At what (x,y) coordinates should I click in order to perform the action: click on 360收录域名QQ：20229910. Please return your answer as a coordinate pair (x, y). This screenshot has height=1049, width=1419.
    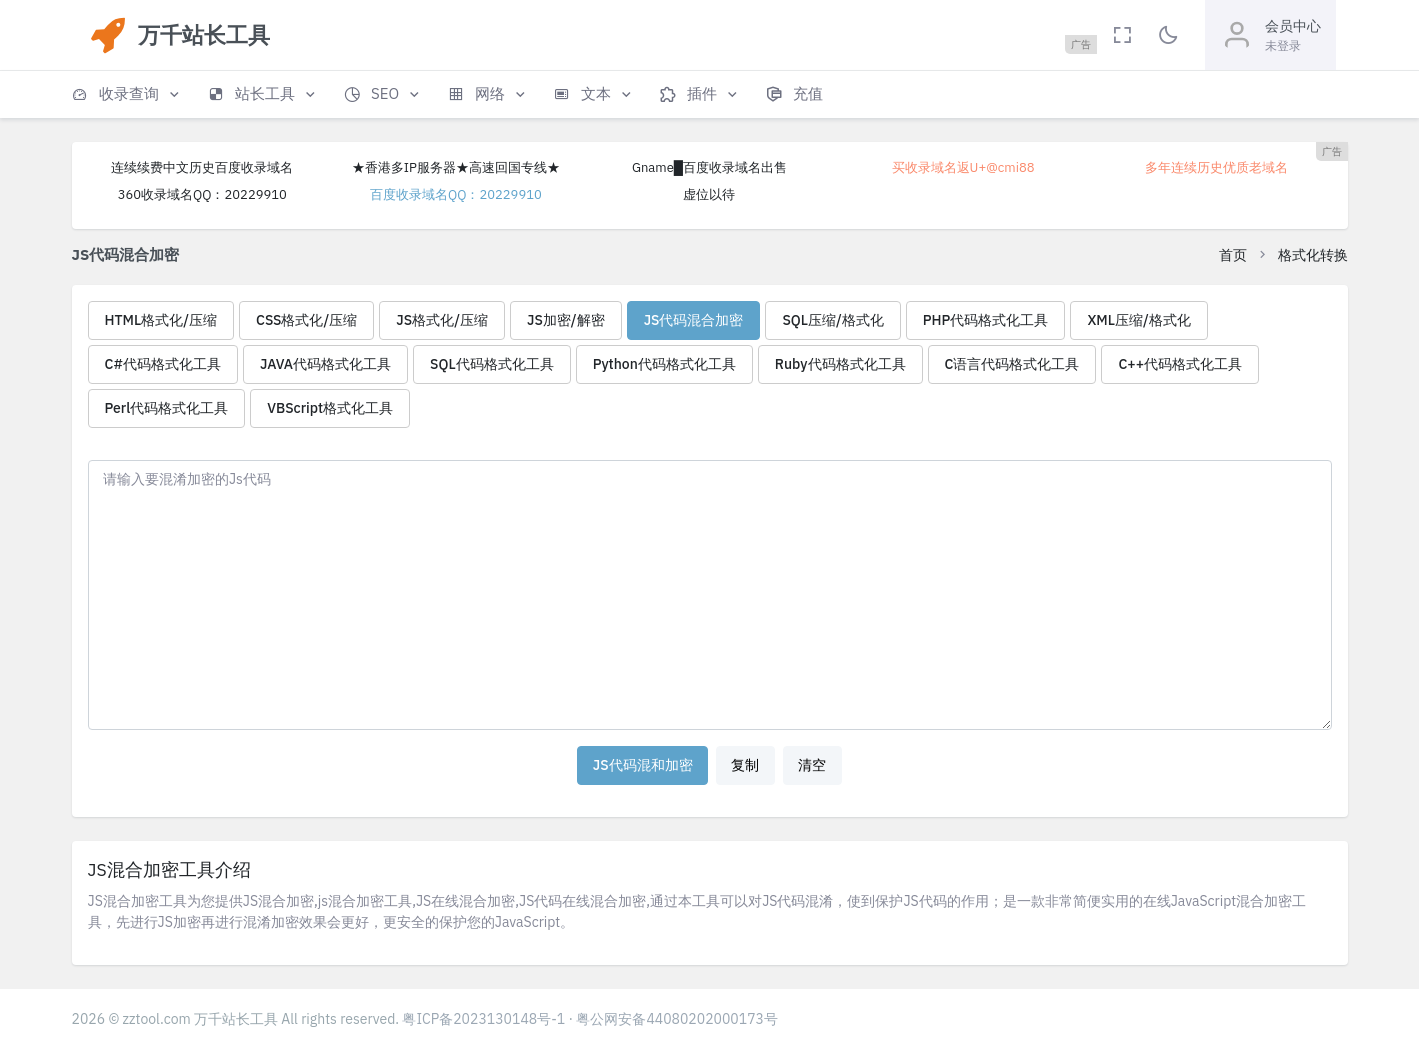
    Looking at the image, I should click on (202, 194).